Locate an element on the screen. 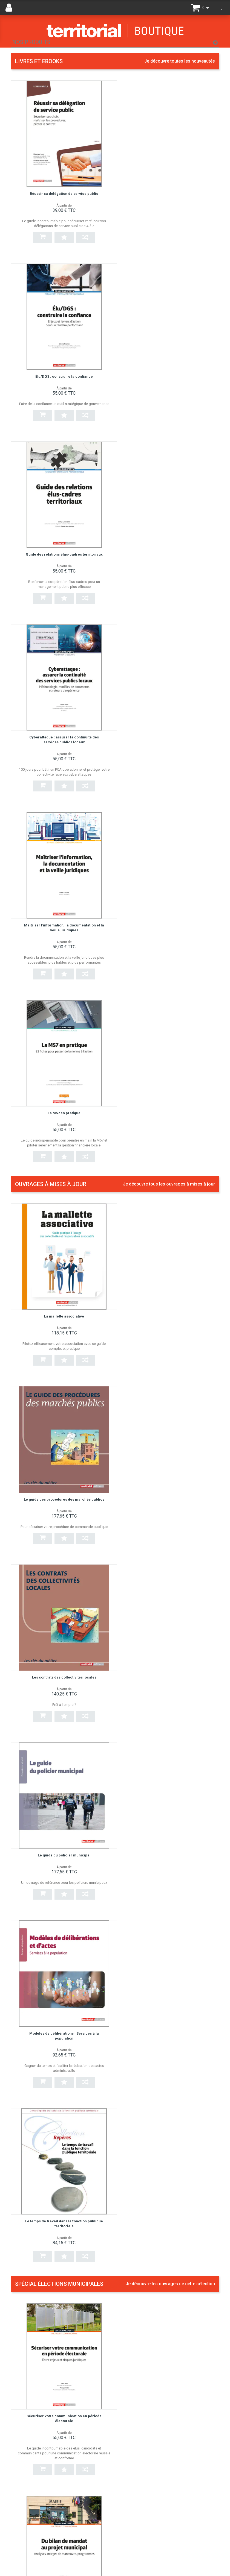  Guide du candidat aux élections municipales is located at coordinates (163, 2005).